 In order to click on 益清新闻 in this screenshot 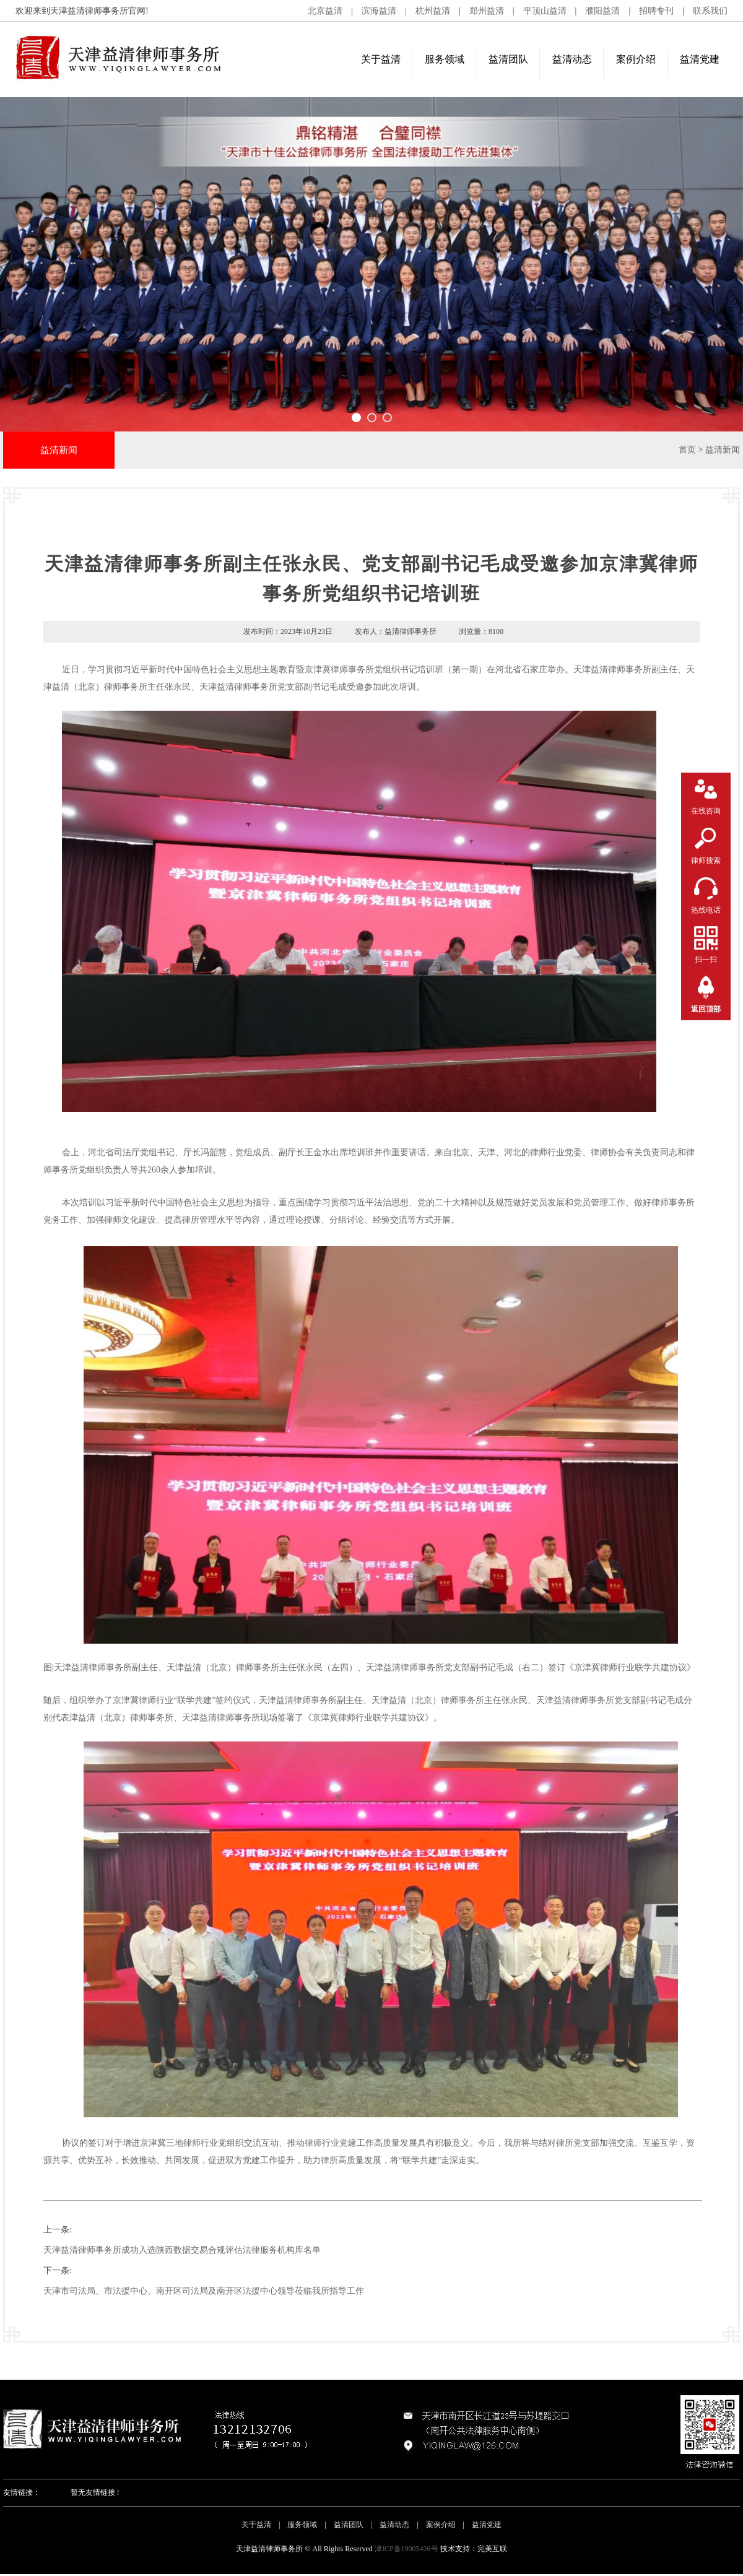, I will do `click(722, 449)`.